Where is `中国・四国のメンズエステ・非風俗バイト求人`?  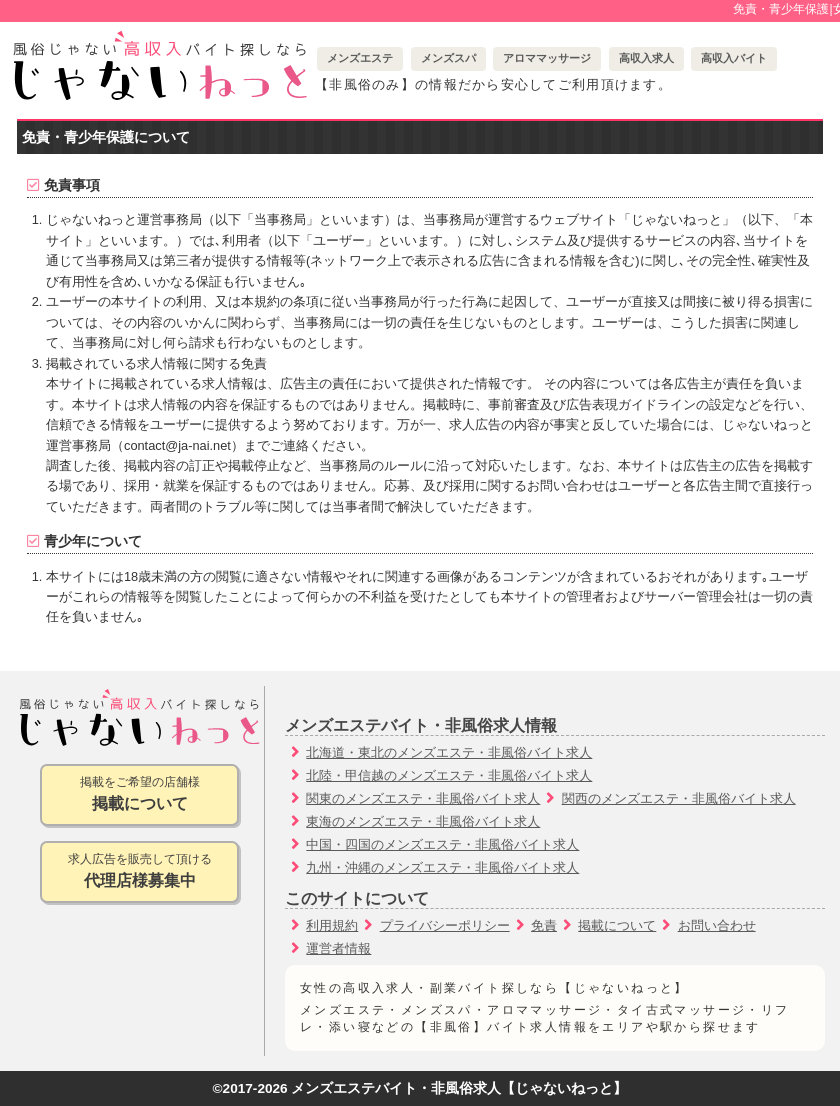
中国・四国のメンズエステ・非風俗バイト求人 is located at coordinates (442, 844).